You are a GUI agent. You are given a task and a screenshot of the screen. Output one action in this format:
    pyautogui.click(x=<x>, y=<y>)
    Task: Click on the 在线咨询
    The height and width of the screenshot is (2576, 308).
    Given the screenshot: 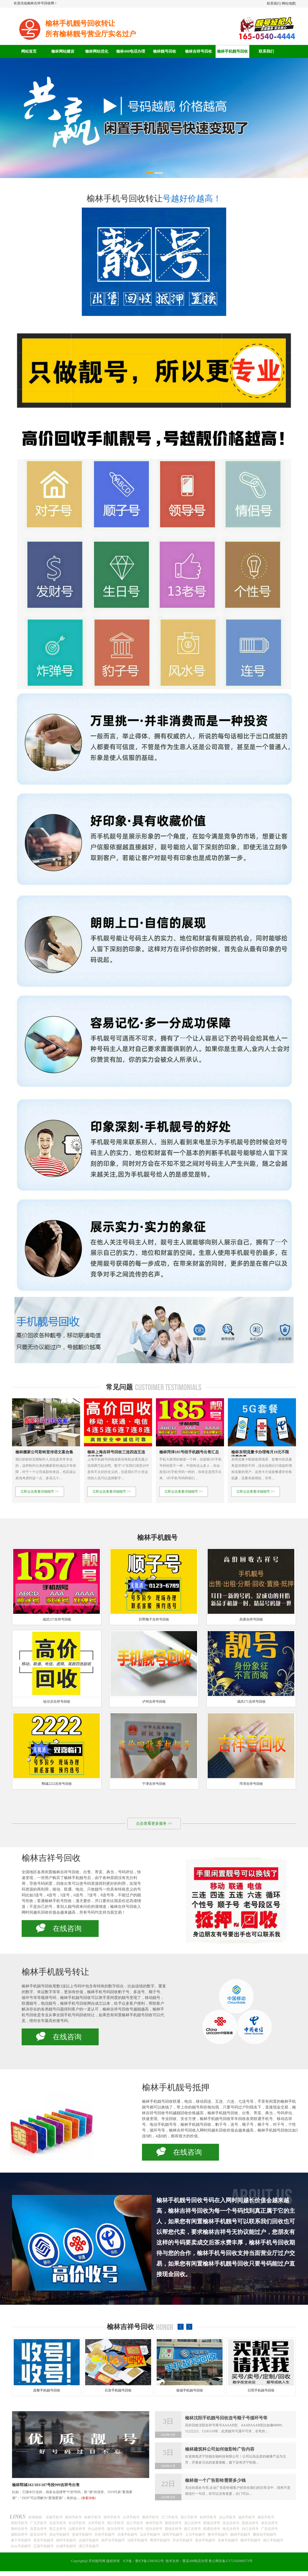 What is the action you would take?
    pyautogui.click(x=59, y=1928)
    